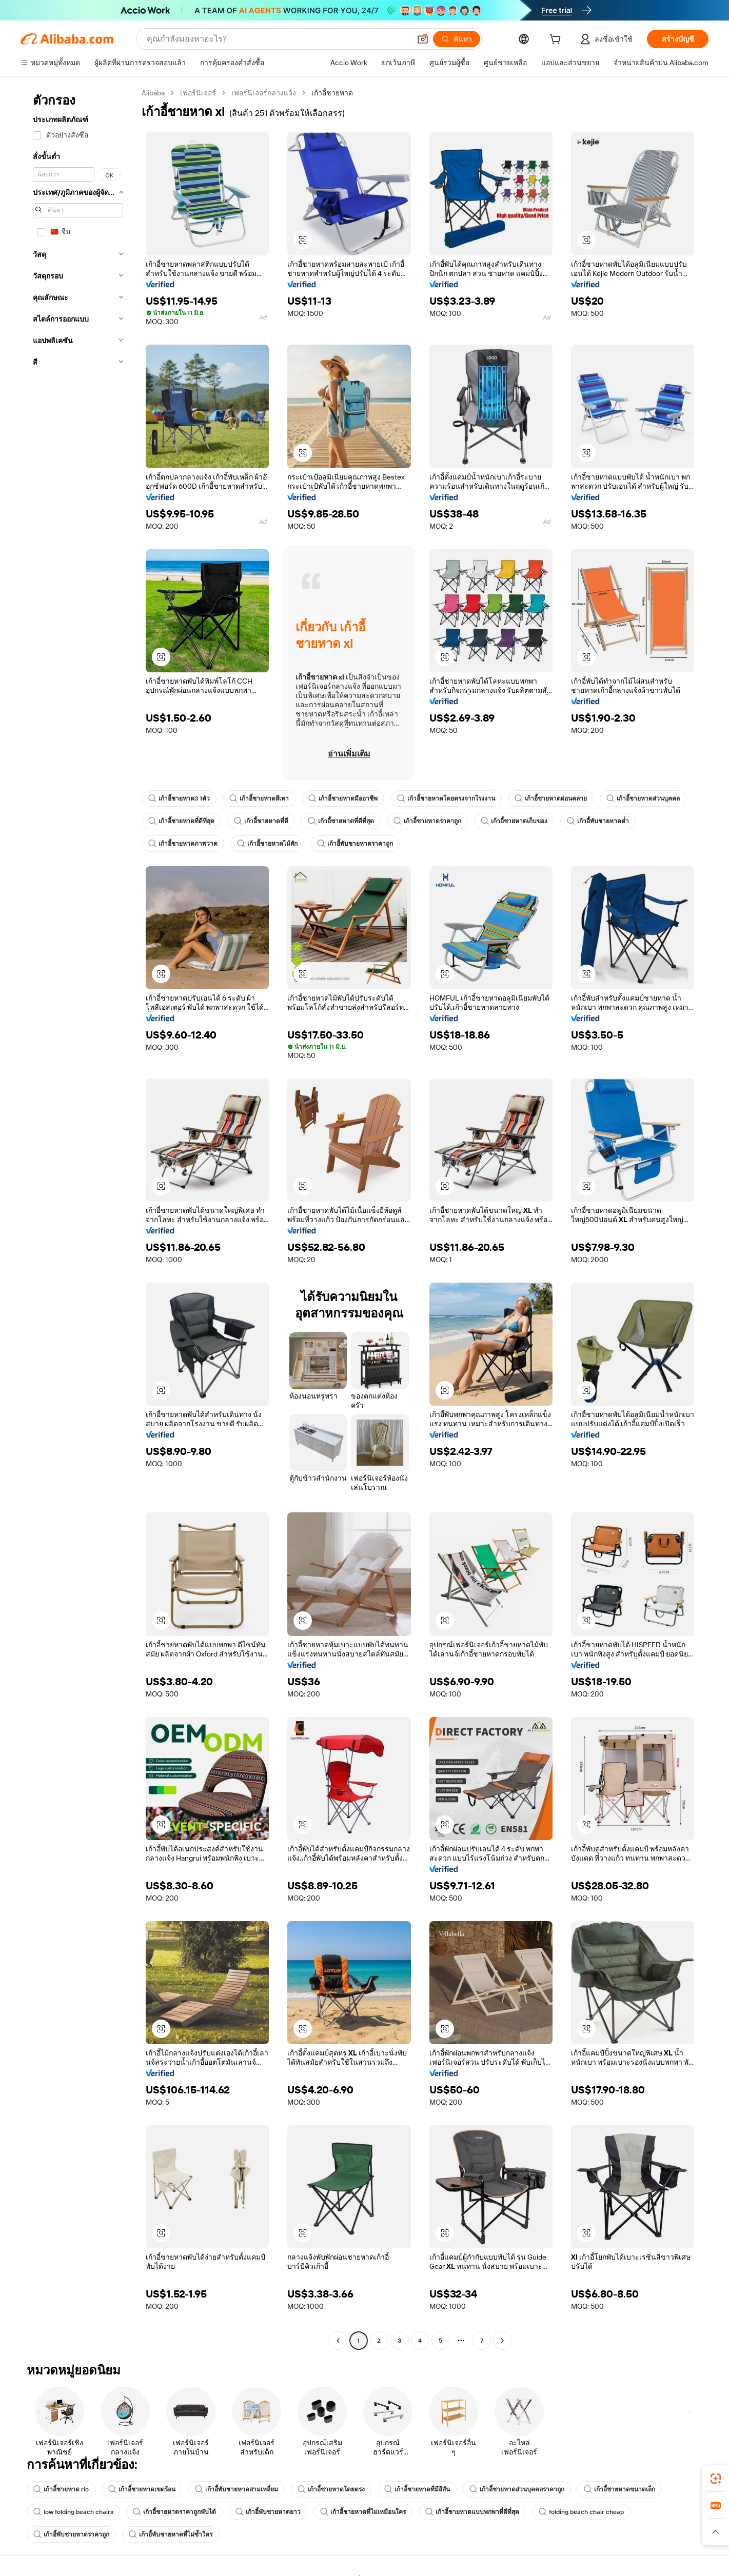 This screenshot has height=2576, width=729. I want to click on เก้าอี้ชายหาดที่ดี, so click(261, 821).